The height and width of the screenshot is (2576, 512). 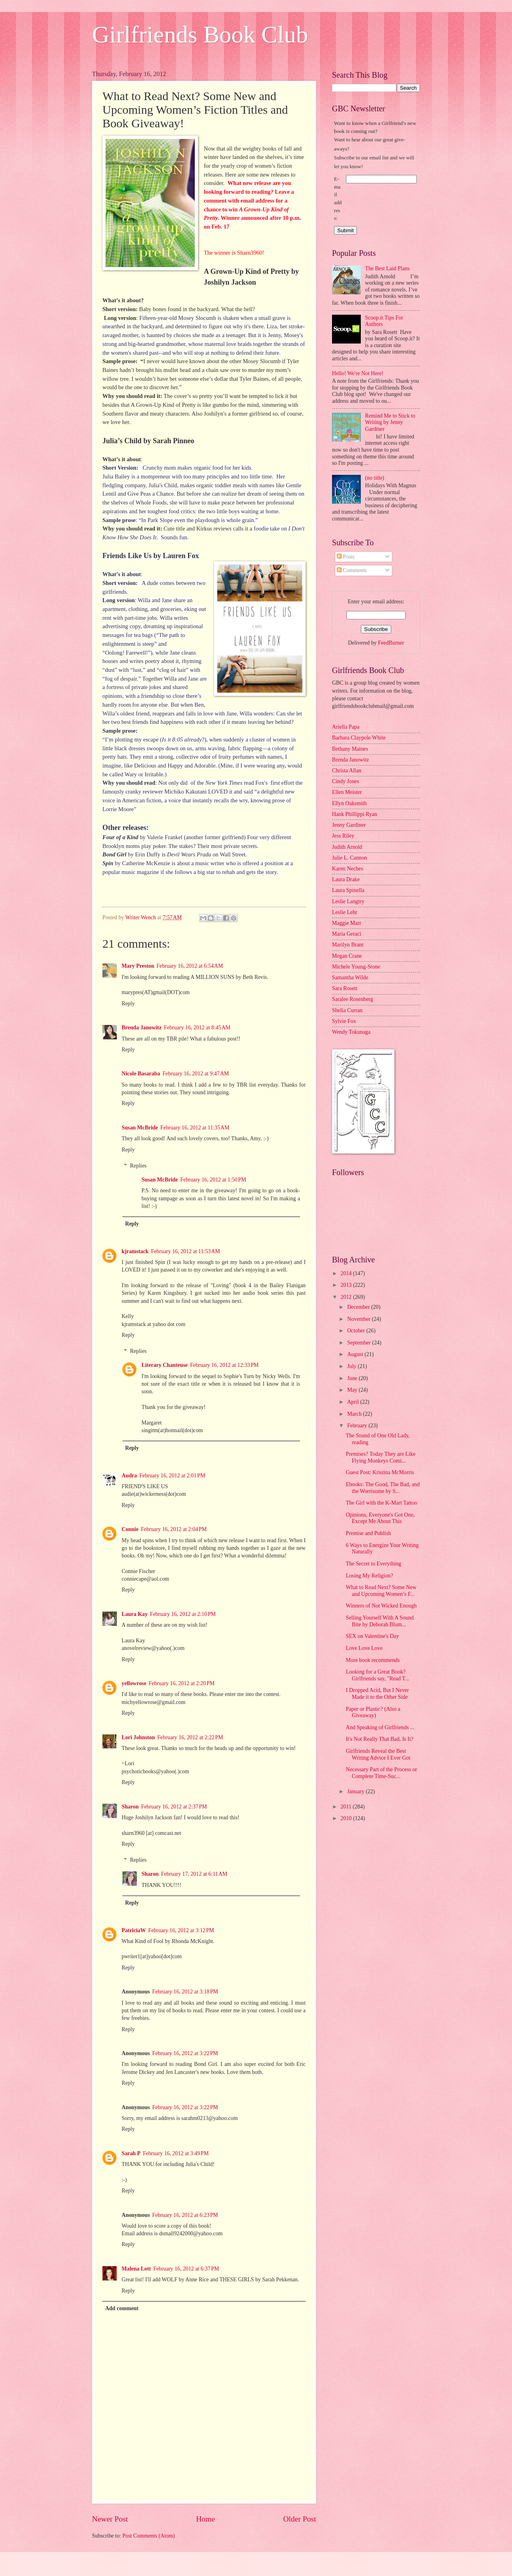 I want to click on 2012, so click(x=346, y=1297).